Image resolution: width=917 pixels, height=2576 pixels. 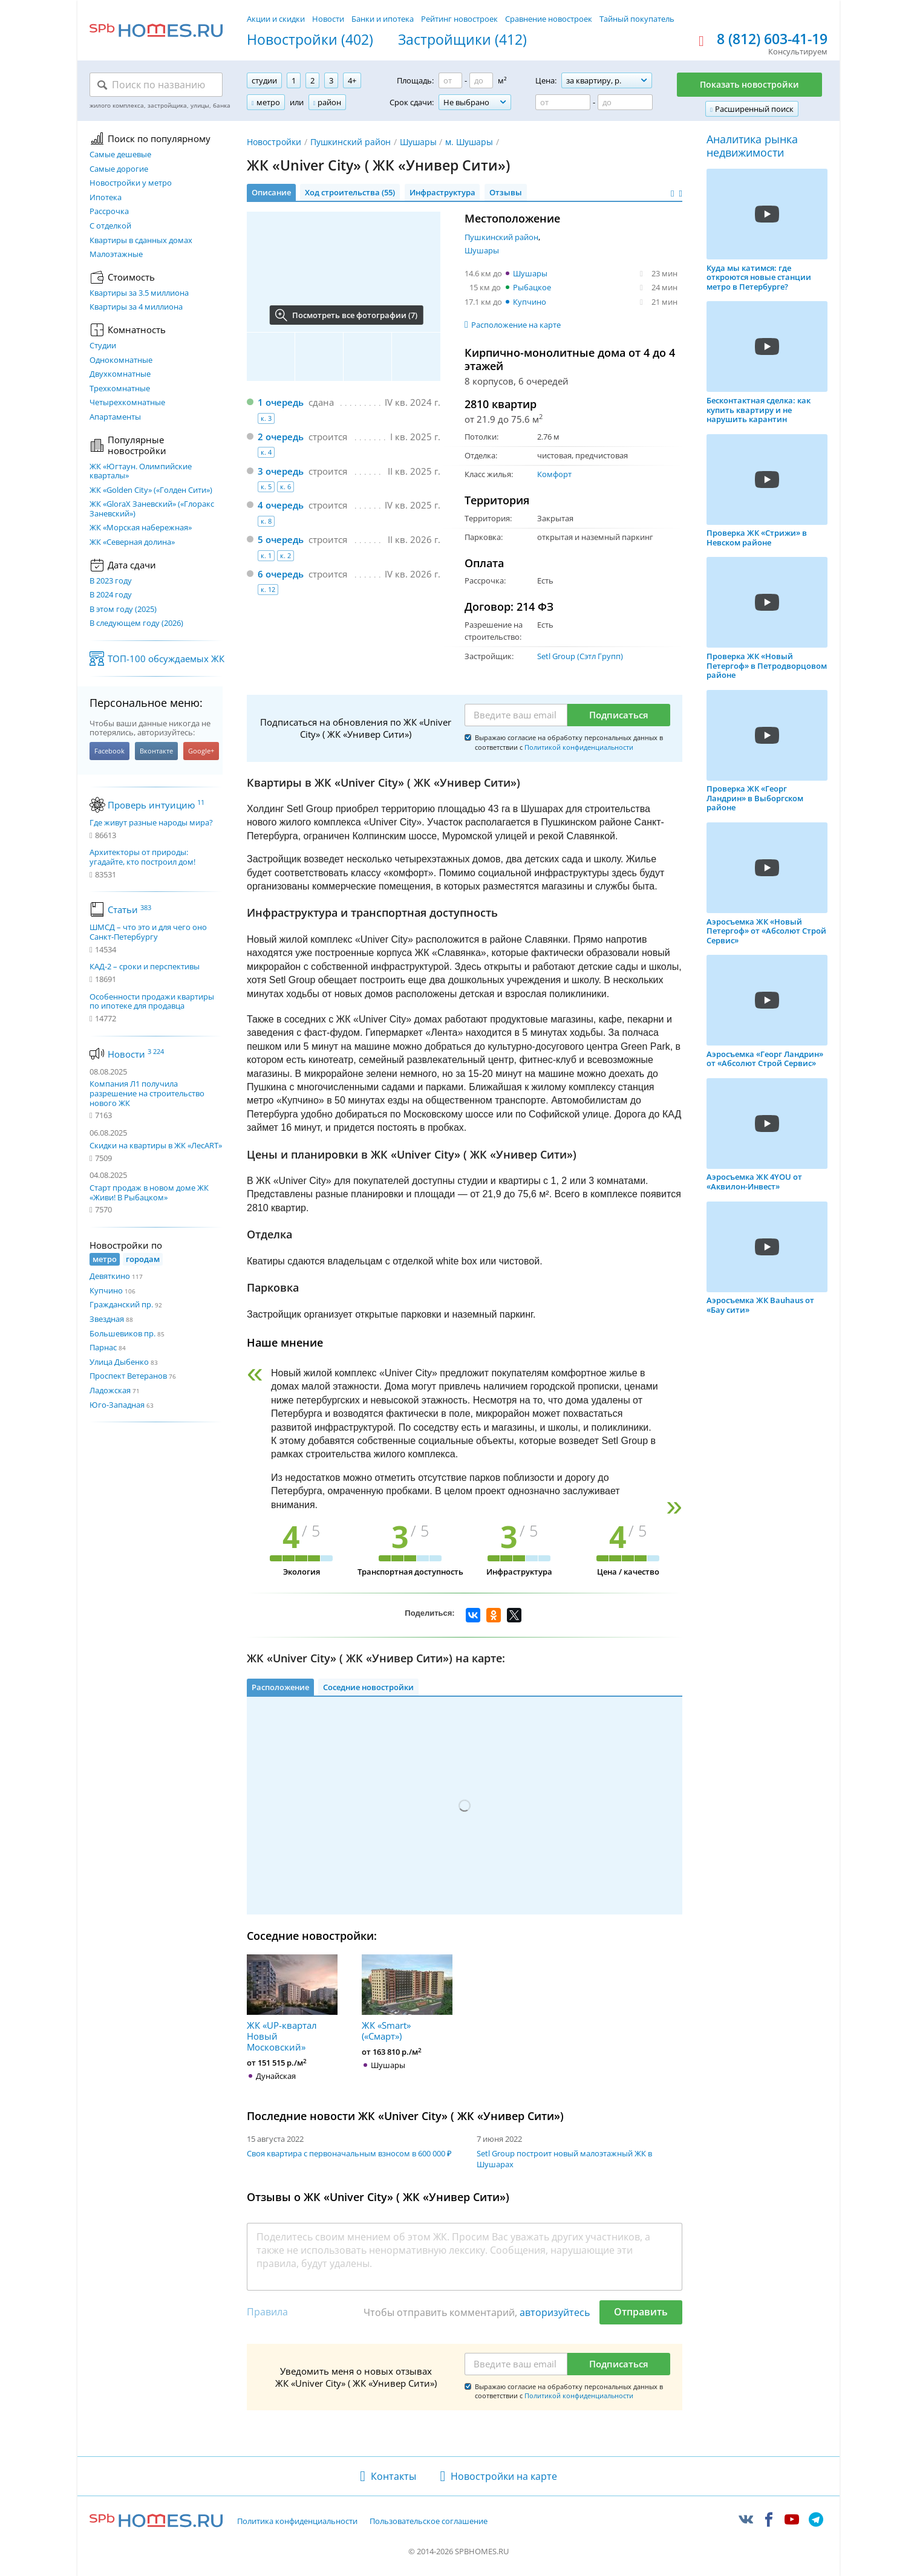 What do you see at coordinates (109, 211) in the screenshot?
I see `Рассрочка` at bounding box center [109, 211].